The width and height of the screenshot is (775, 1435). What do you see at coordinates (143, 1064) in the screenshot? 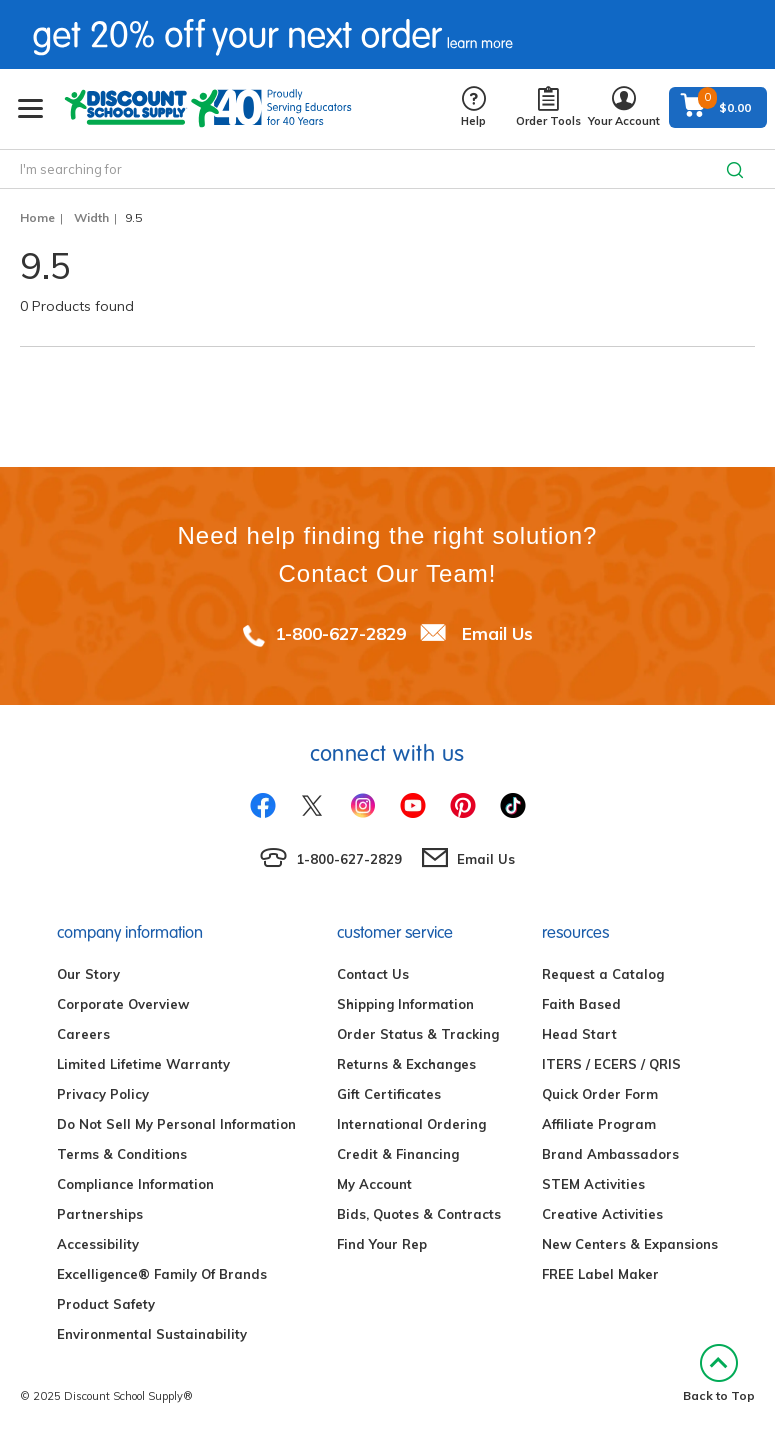
I see `Limited Lifetime Warranty` at bounding box center [143, 1064].